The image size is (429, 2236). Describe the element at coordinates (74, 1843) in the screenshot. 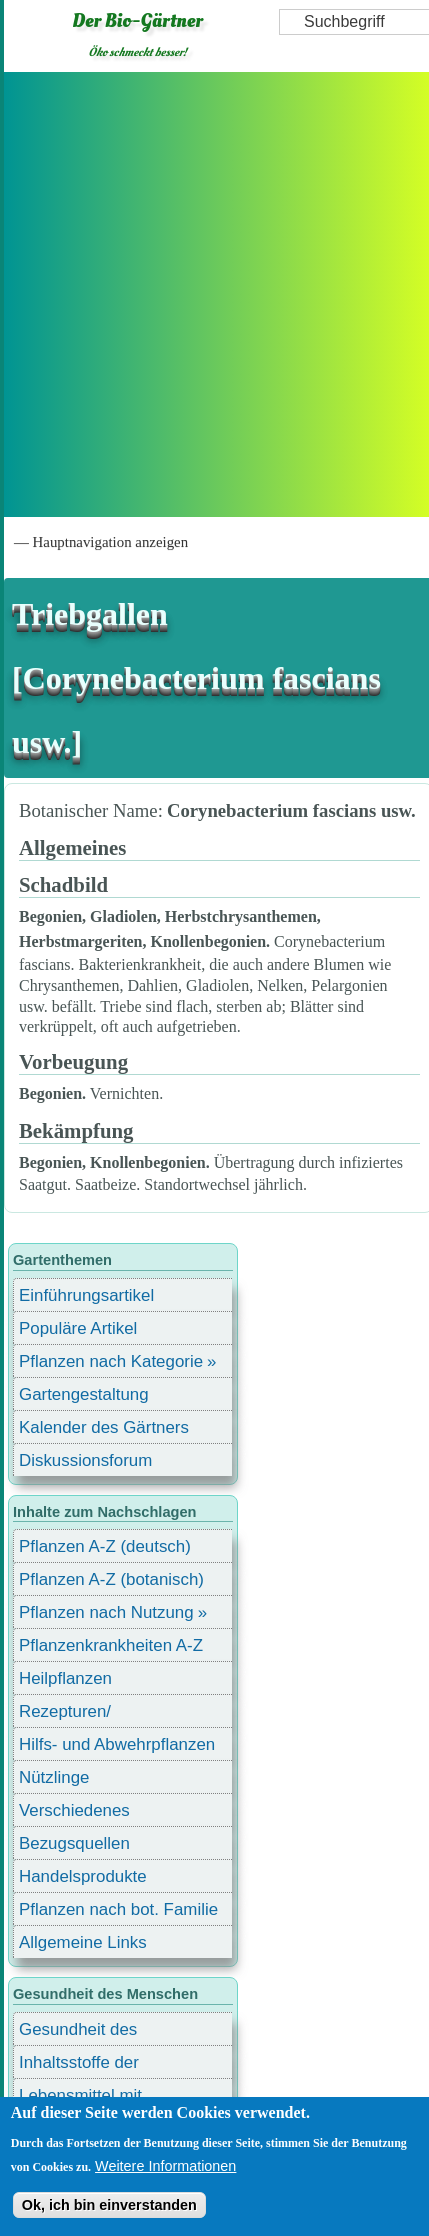

I see `Bezugsquellen` at that location.